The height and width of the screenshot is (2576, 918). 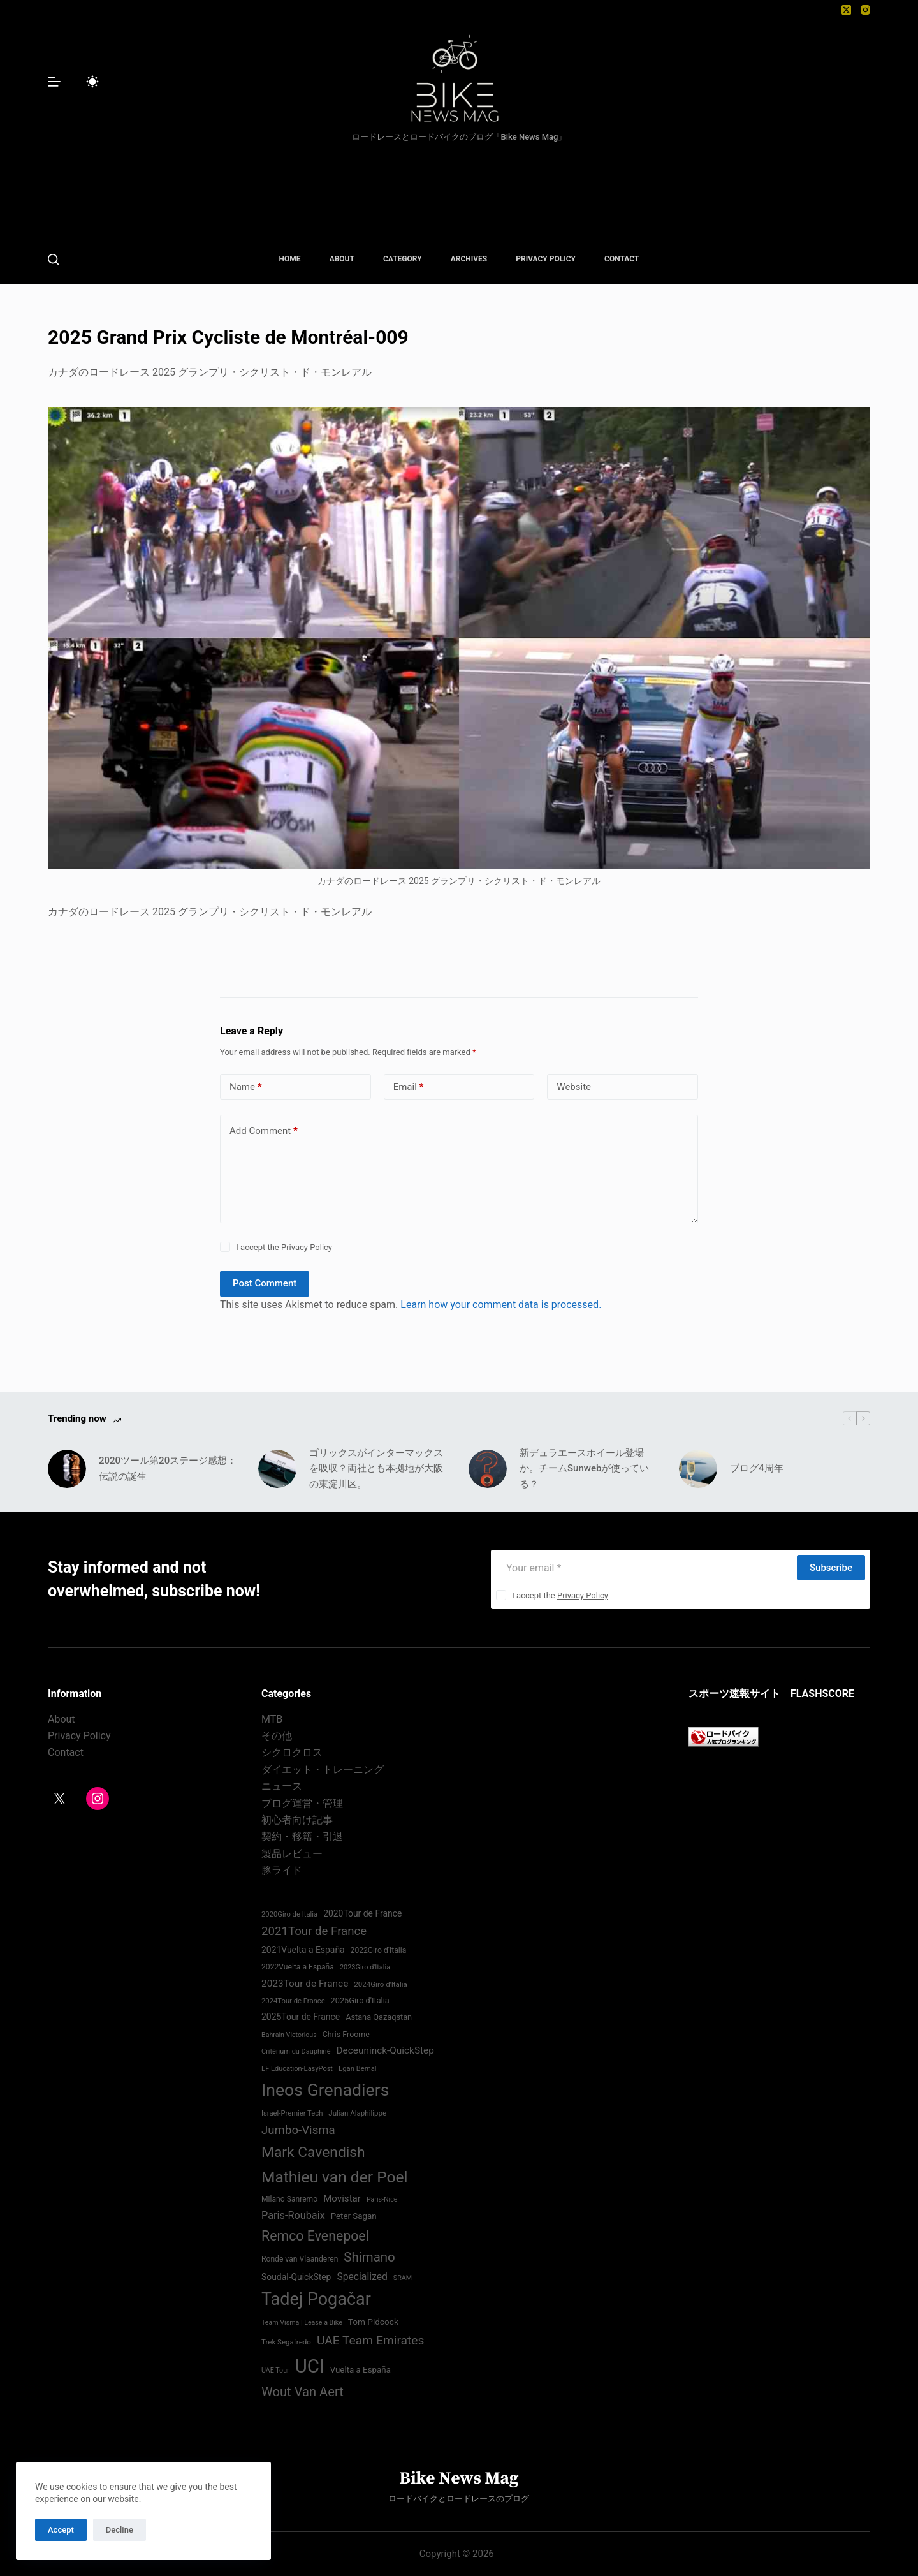 I want to click on 2023Giro d'Italia [2023Giro d'Italia (68 items)], so click(x=365, y=1967).